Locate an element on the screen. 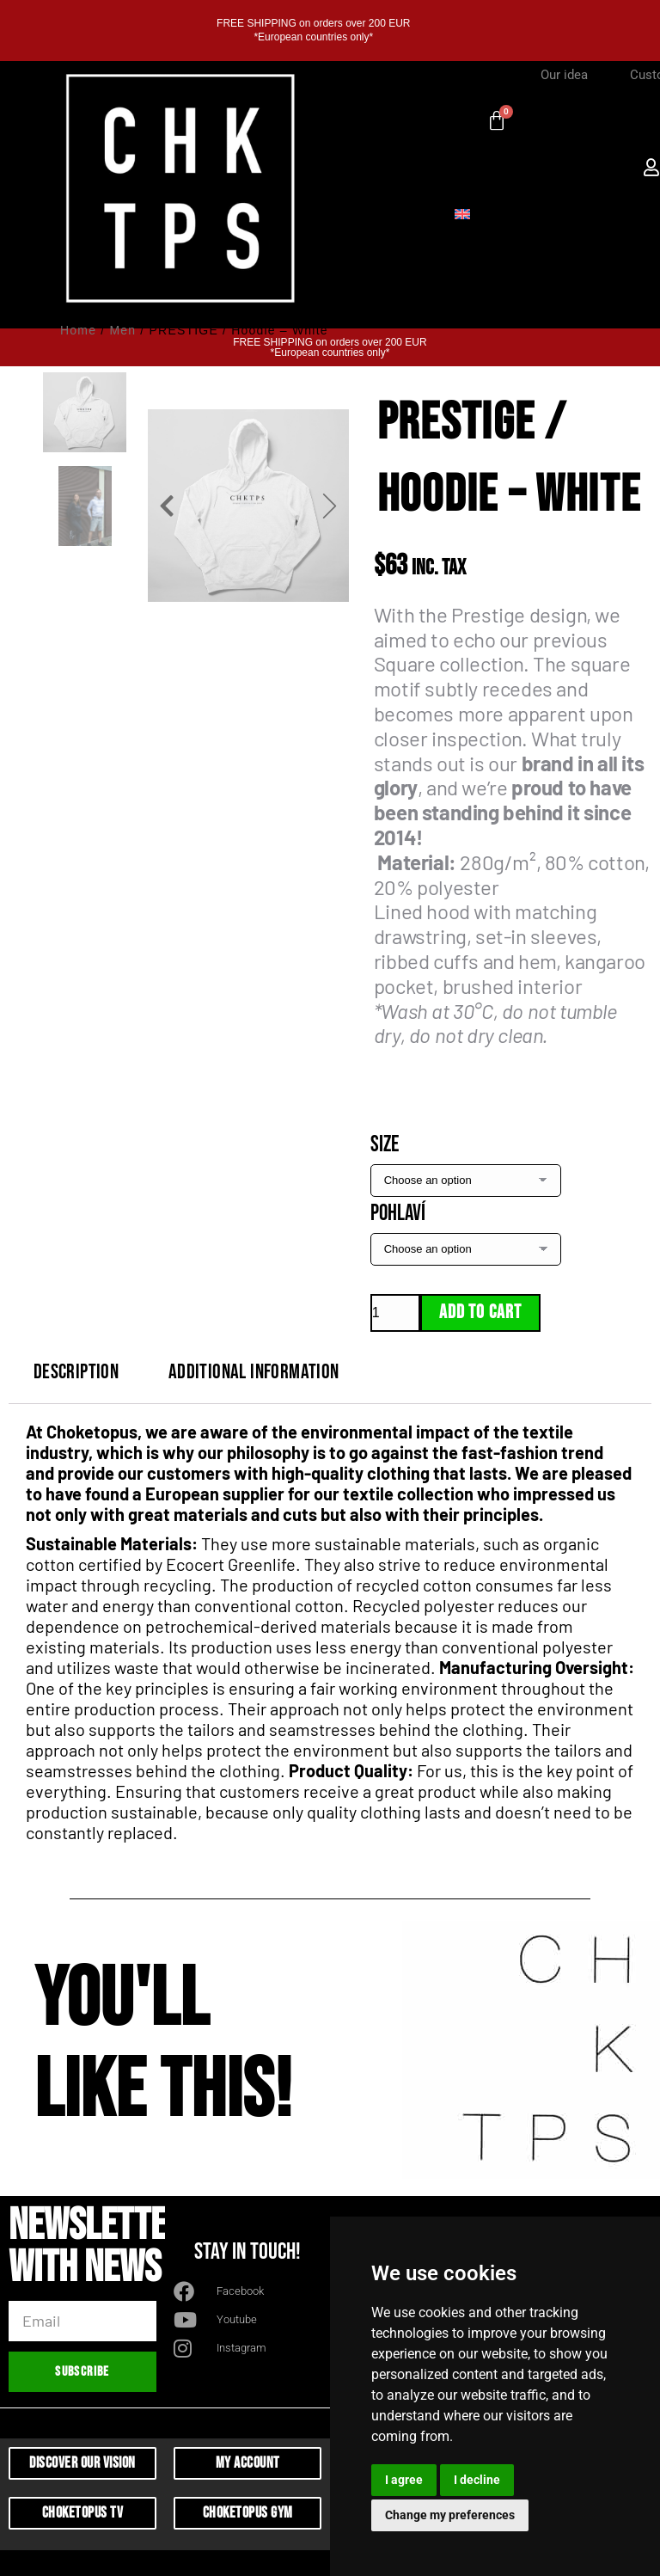 Image resolution: width=660 pixels, height=2576 pixels. I decline [button] is located at coordinates (477, 2480).